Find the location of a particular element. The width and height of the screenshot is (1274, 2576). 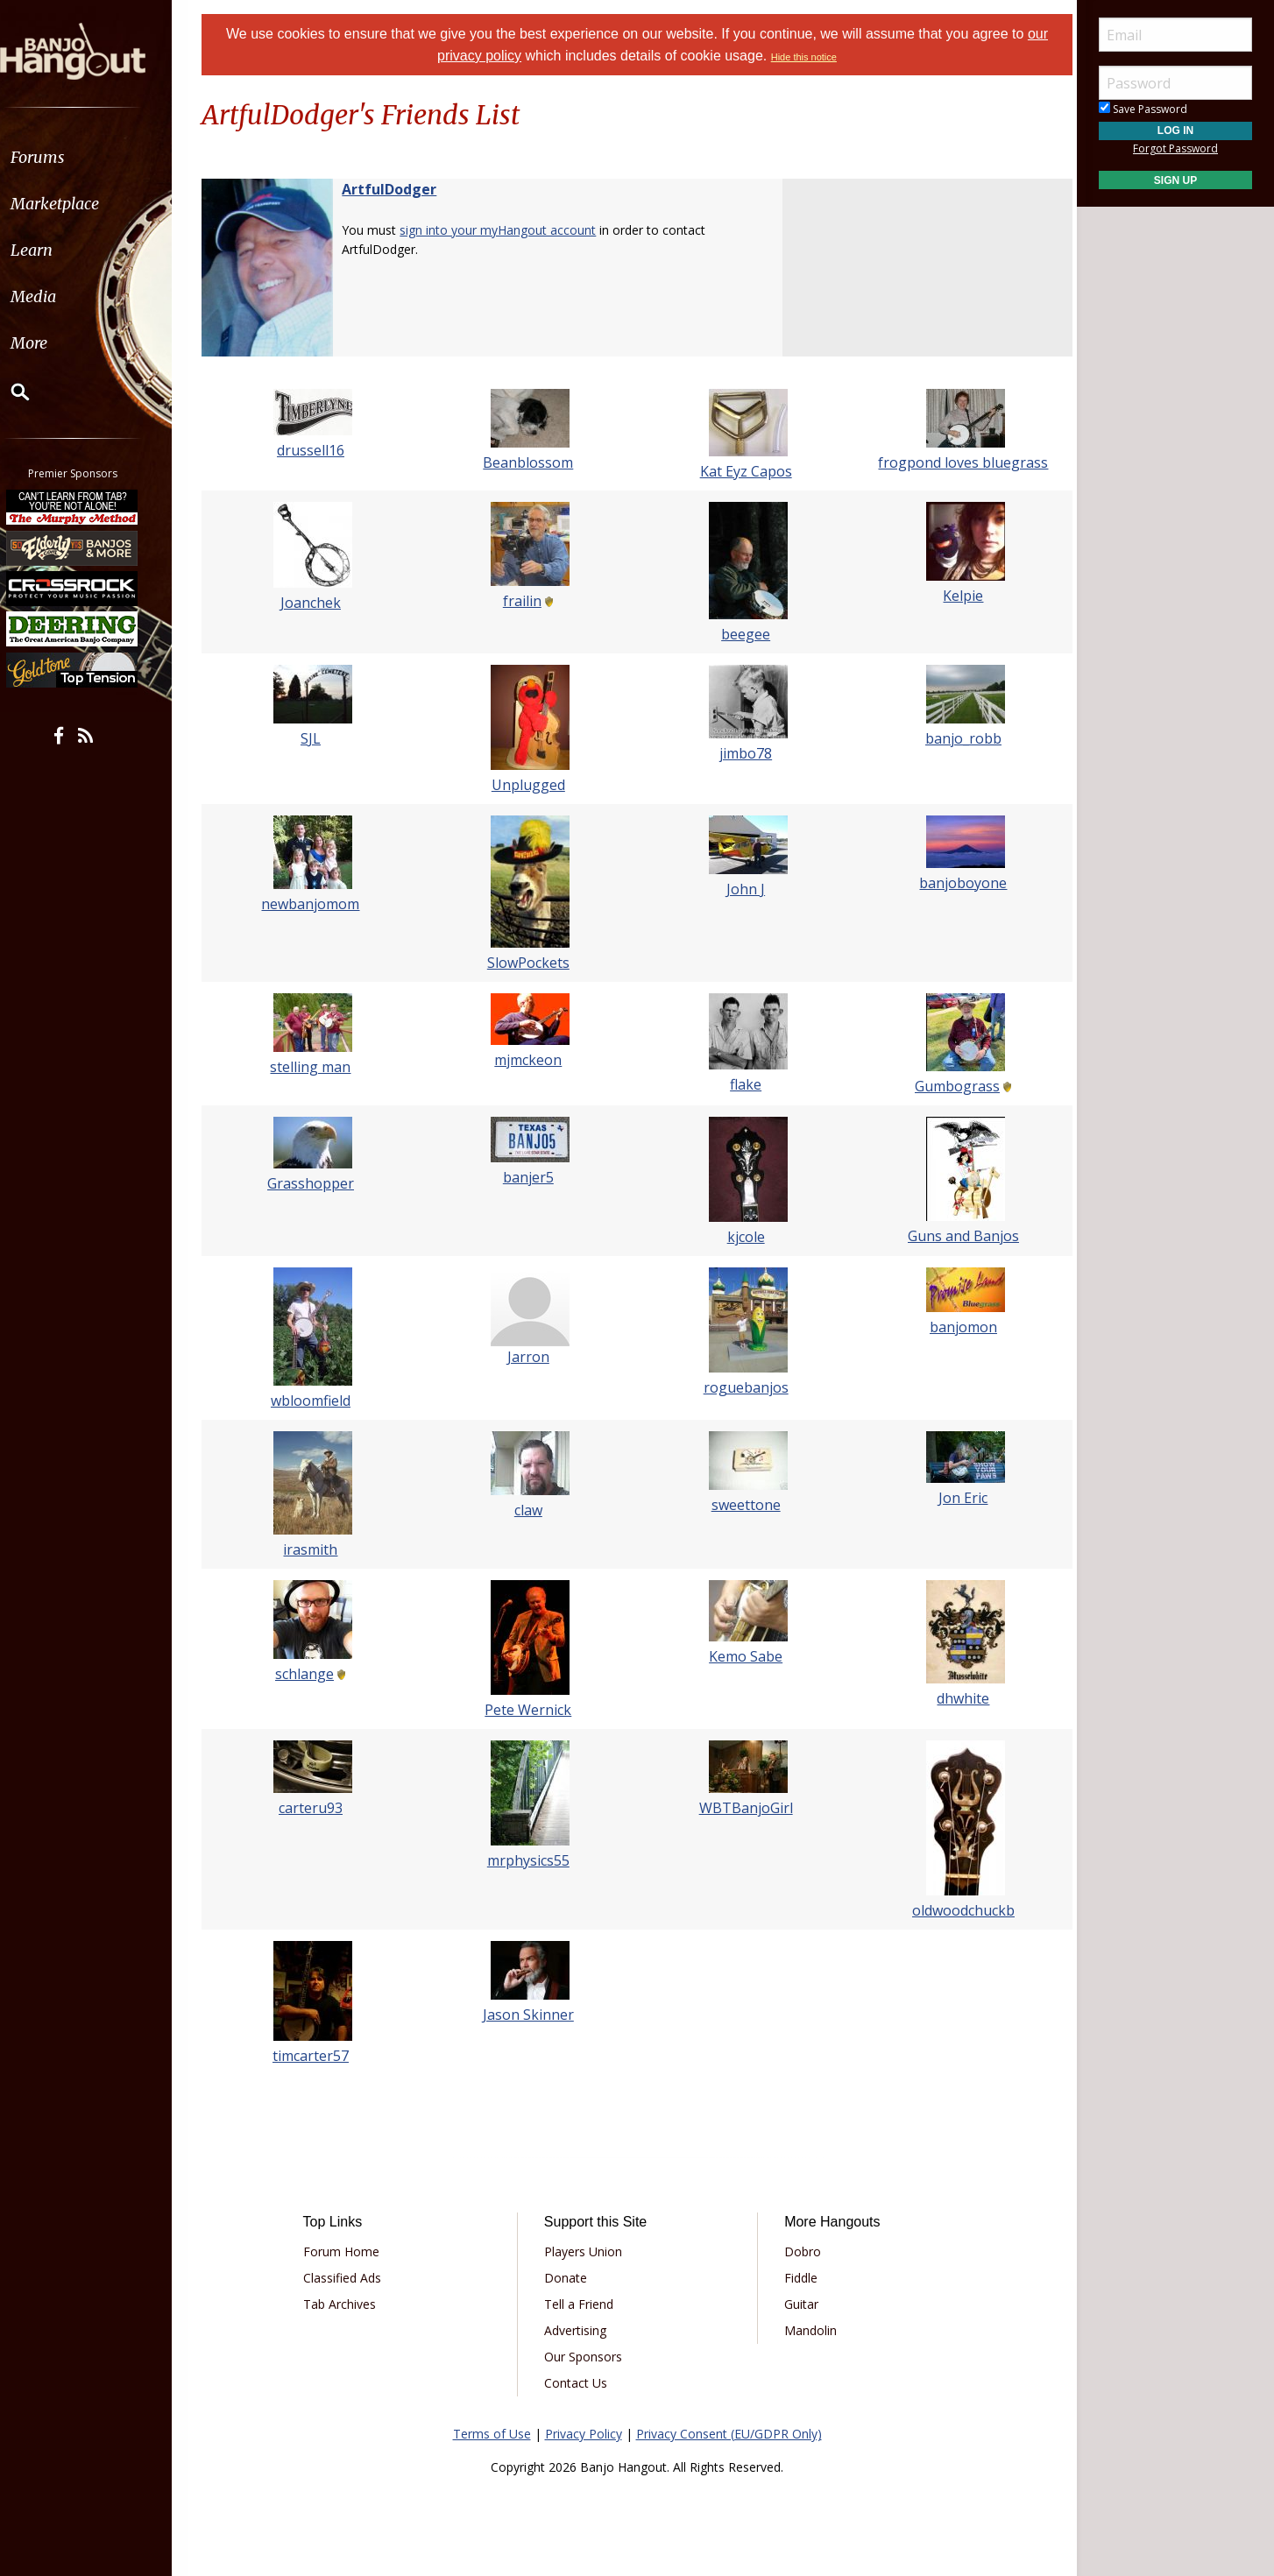

Donate is located at coordinates (568, 2277).